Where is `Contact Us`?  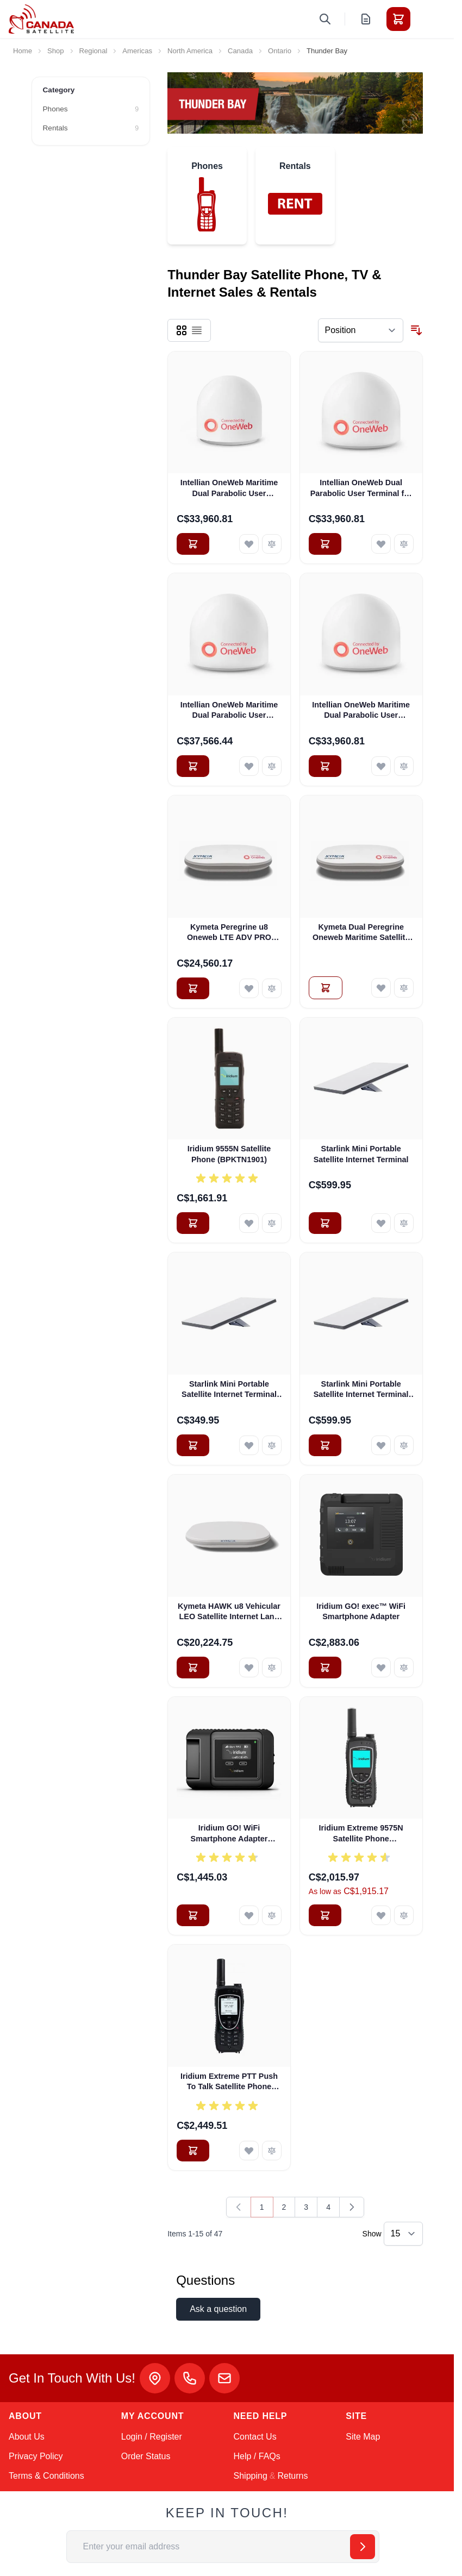 Contact Us is located at coordinates (255, 2436).